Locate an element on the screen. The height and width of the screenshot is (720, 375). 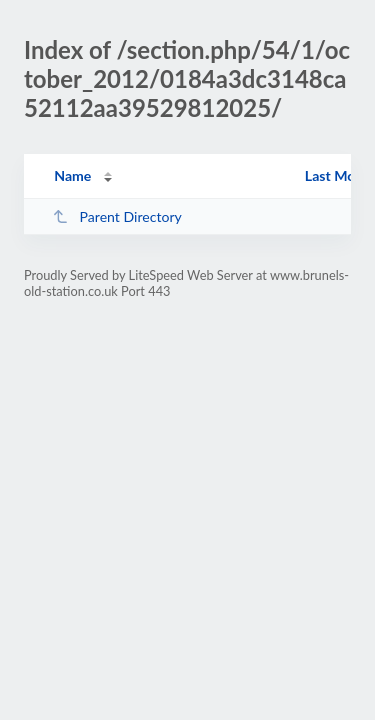
Name is located at coordinates (72, 175).